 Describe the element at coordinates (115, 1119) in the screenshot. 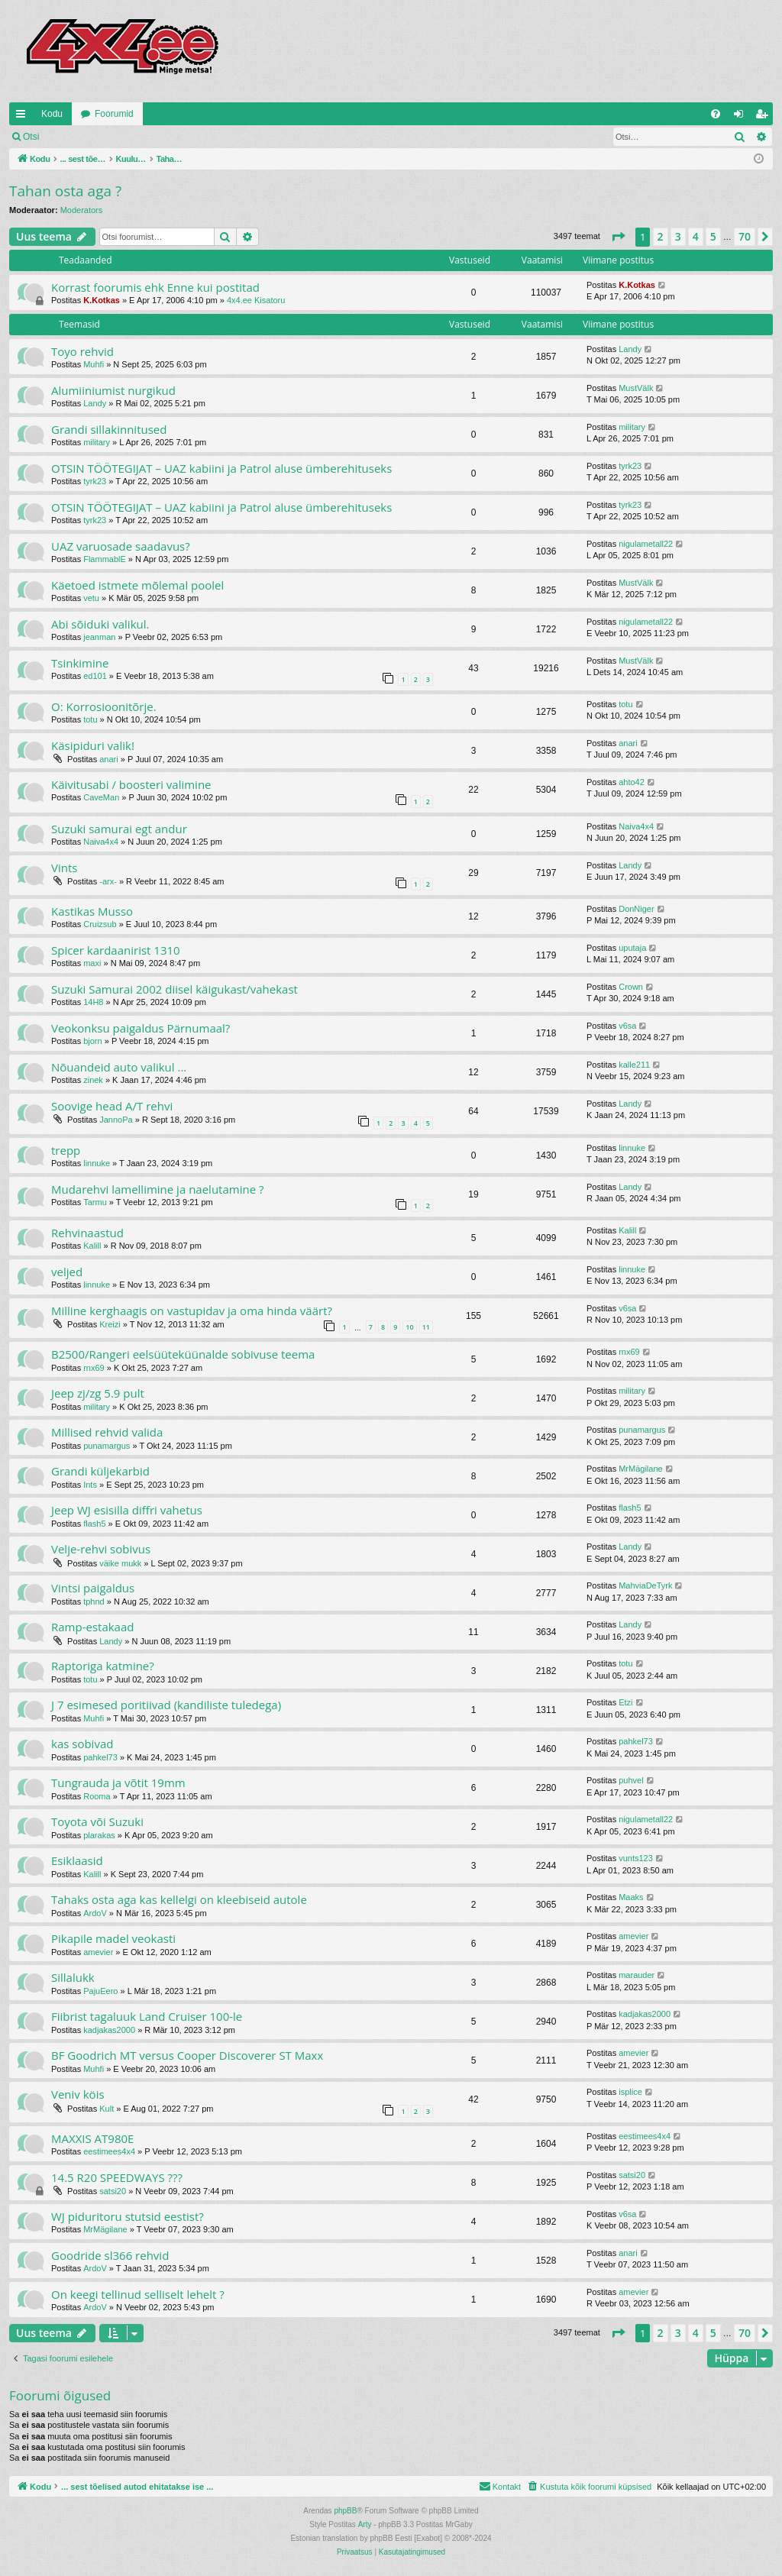

I see `JannoPa` at that location.